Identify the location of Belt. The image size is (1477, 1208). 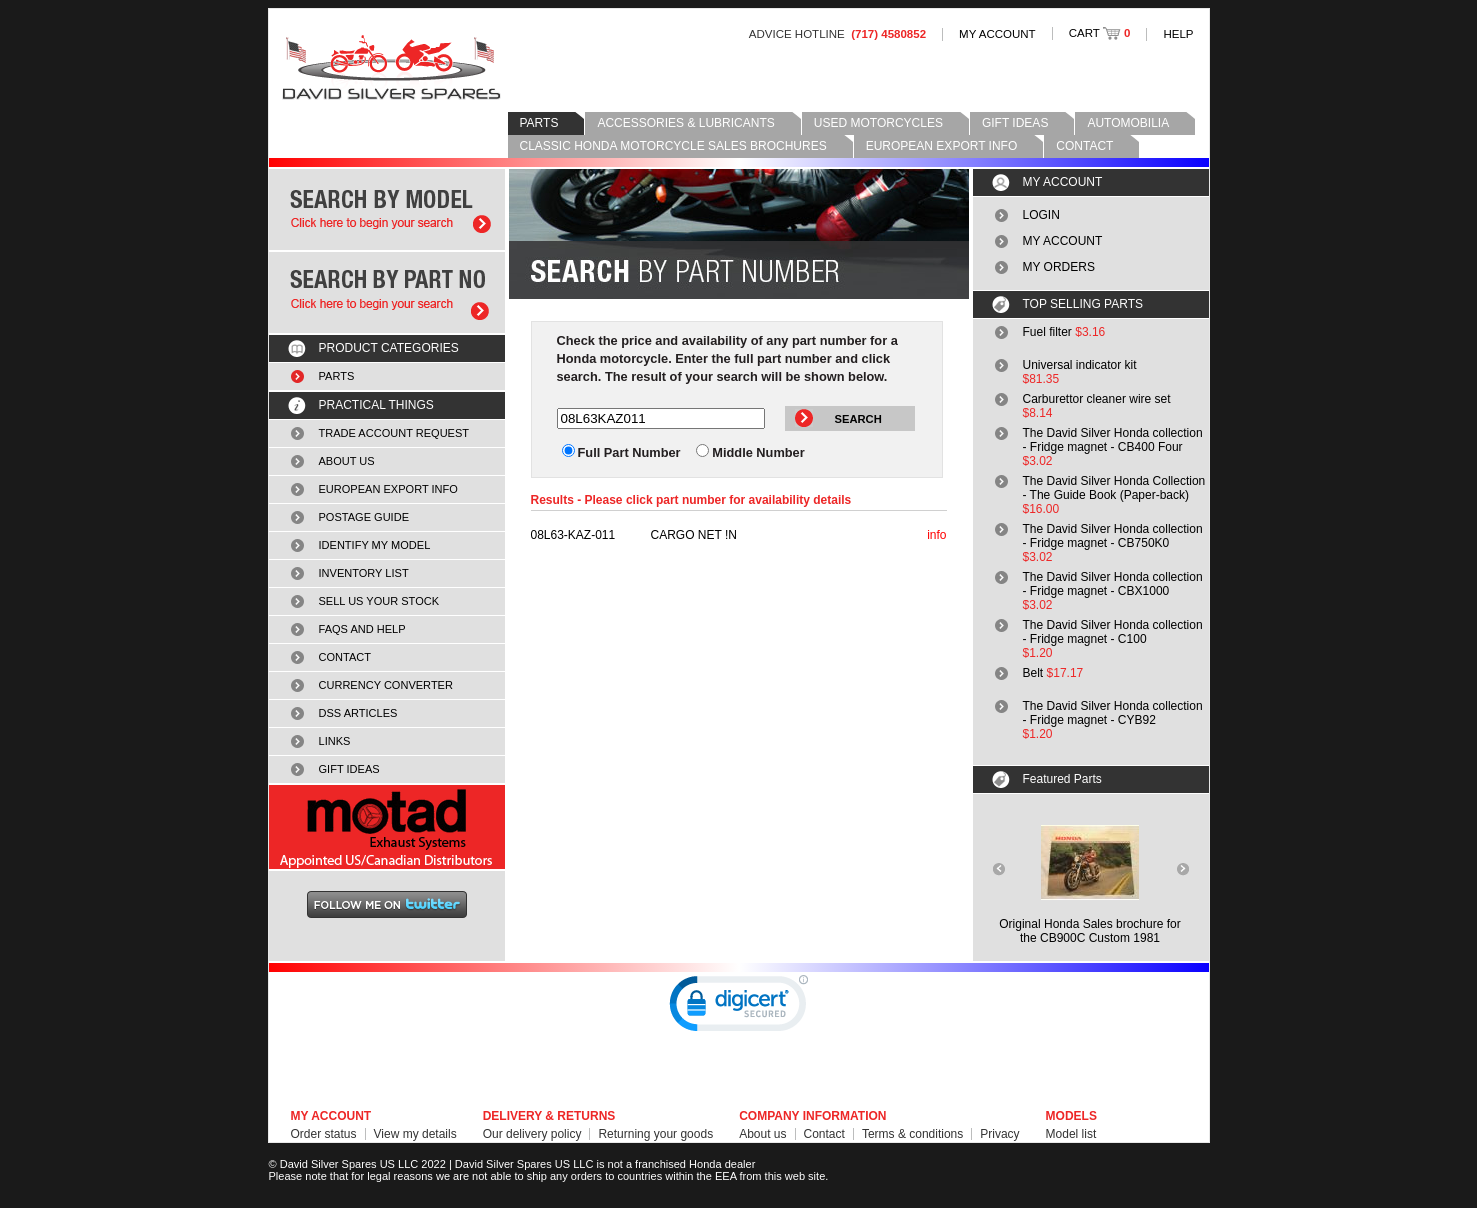
(1033, 673).